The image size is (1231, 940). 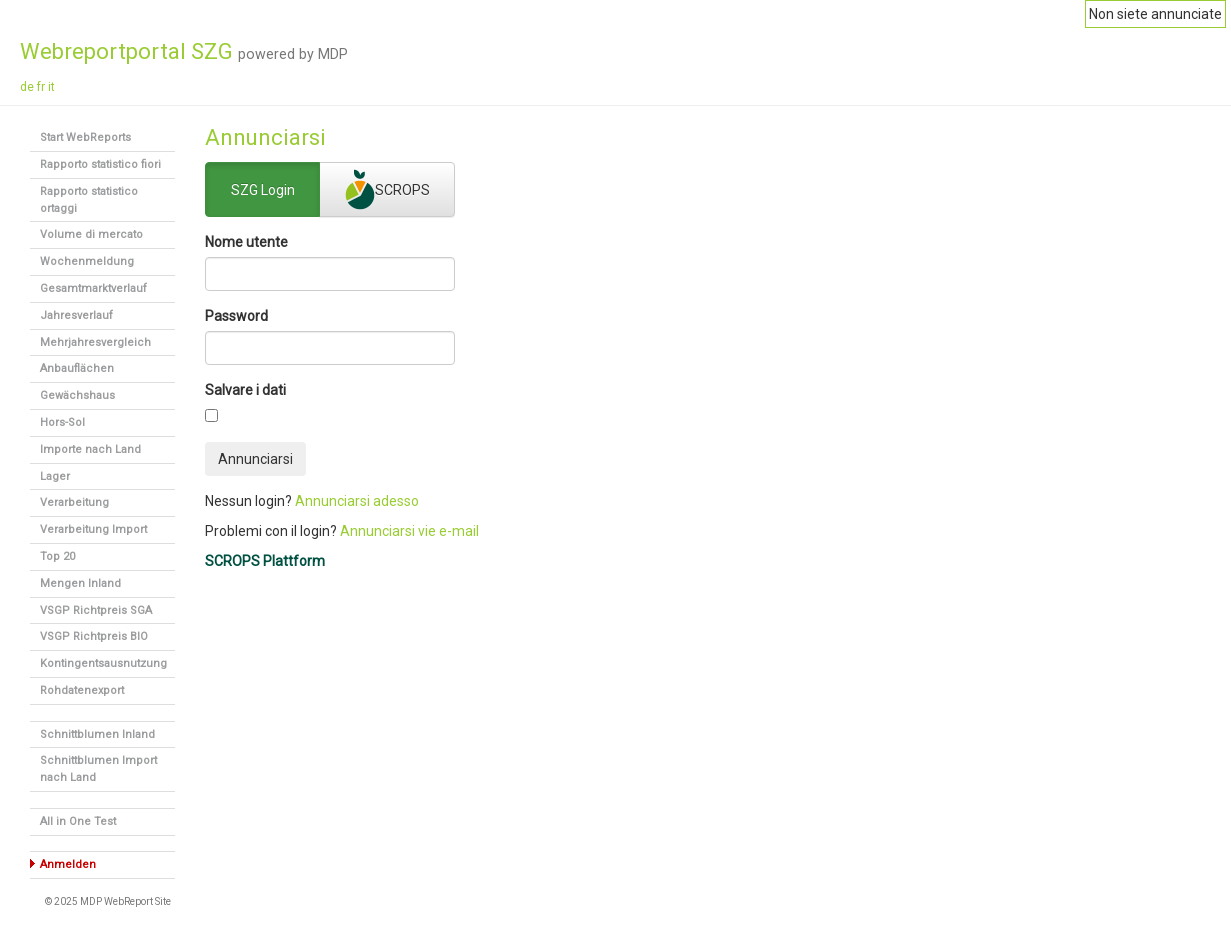 I want to click on Volume di mercato, so click(x=91, y=234).